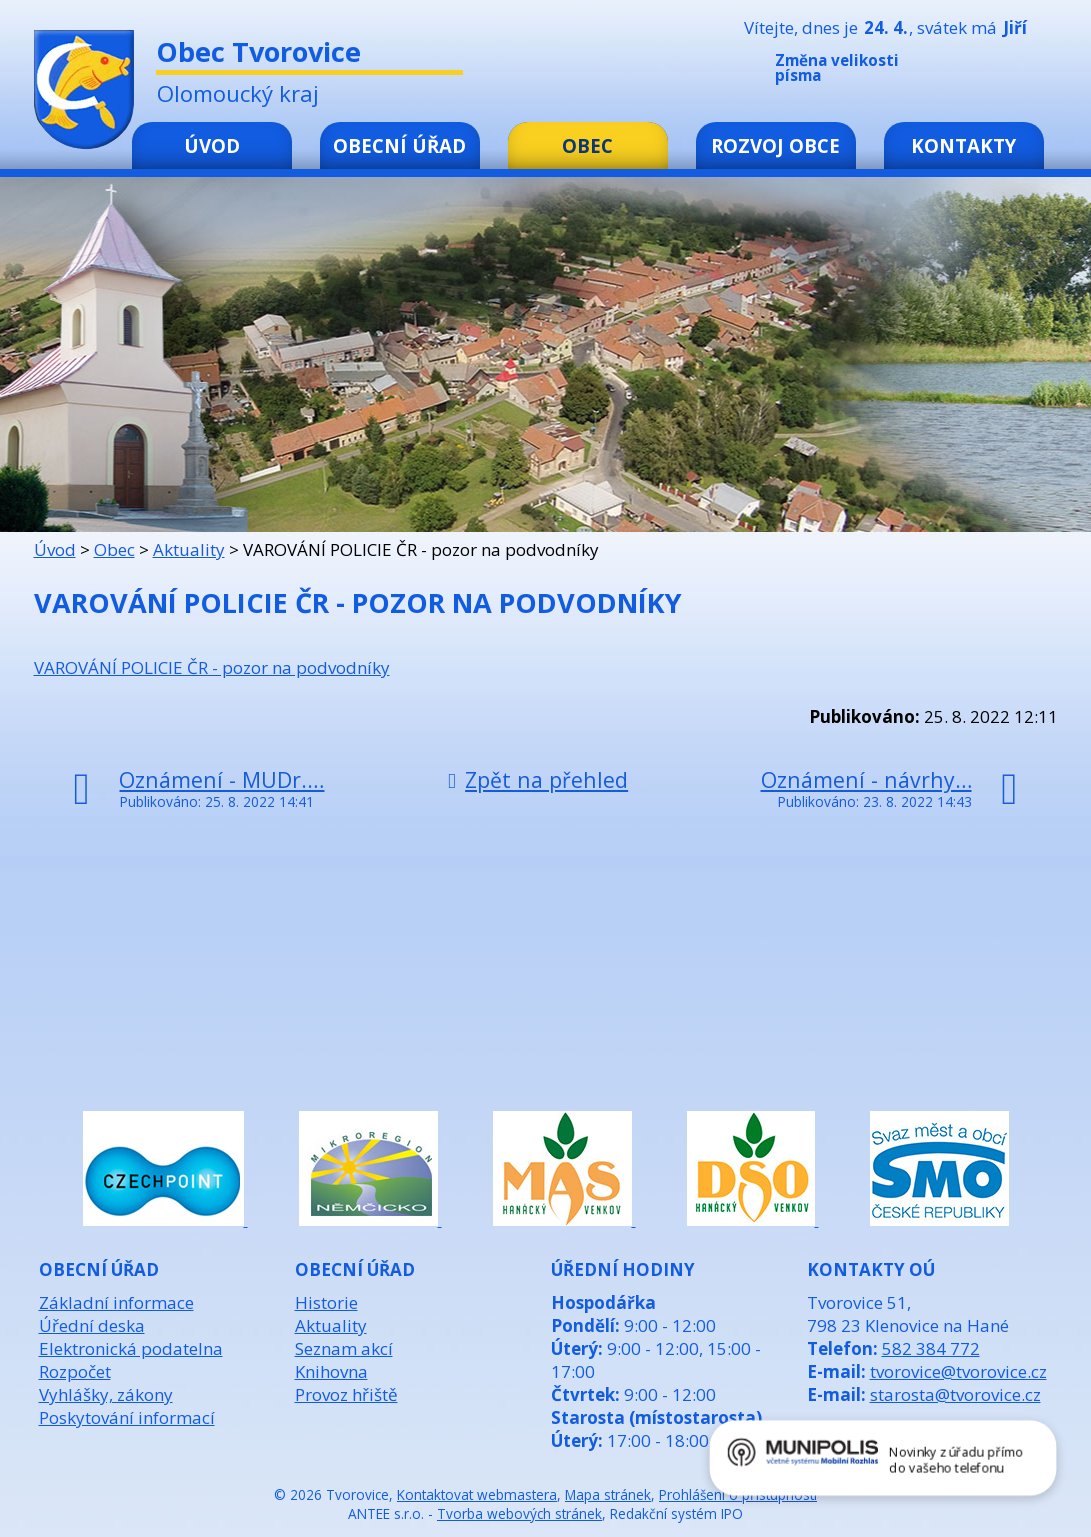  I want to click on starosta@tvorovice.cz, so click(955, 1394).